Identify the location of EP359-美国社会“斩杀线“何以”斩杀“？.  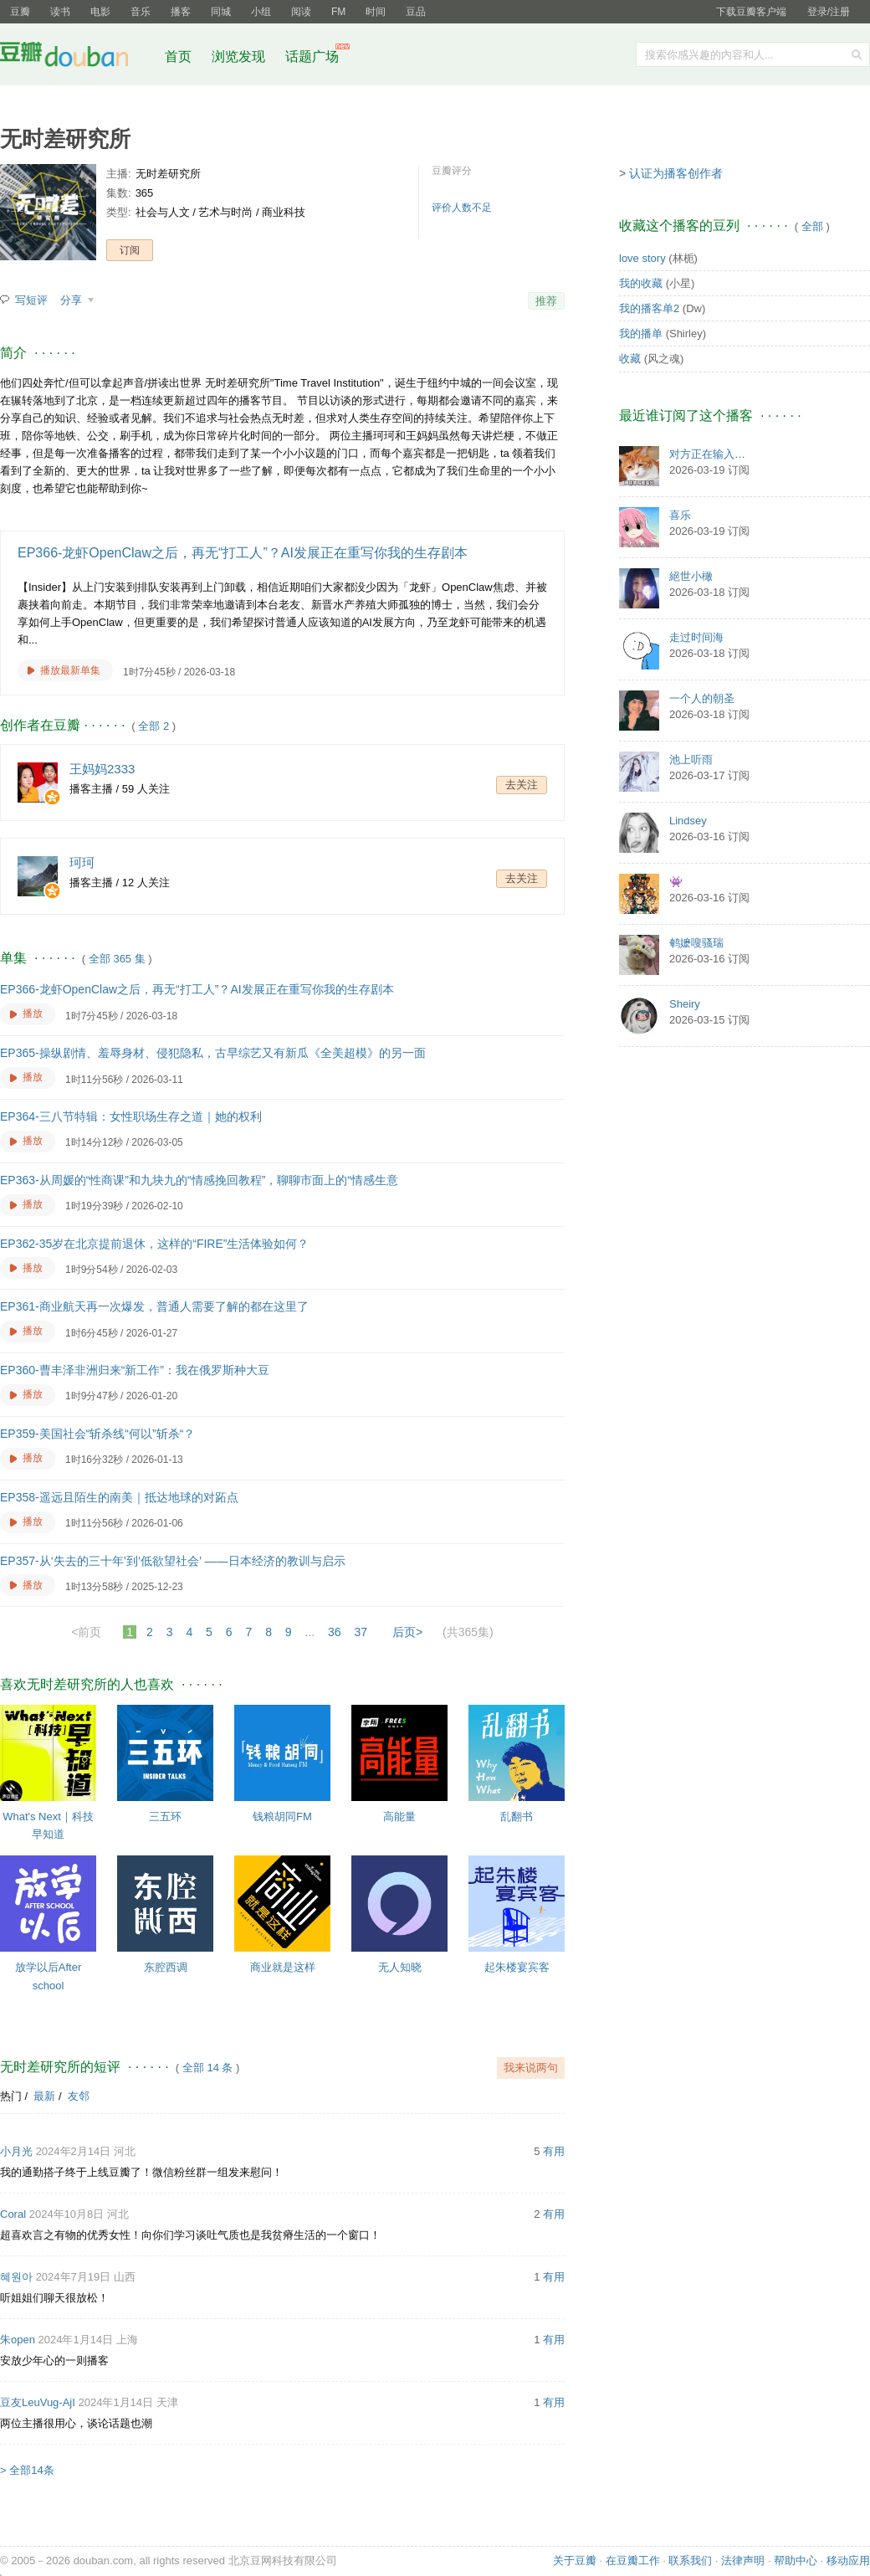
(97, 1433).